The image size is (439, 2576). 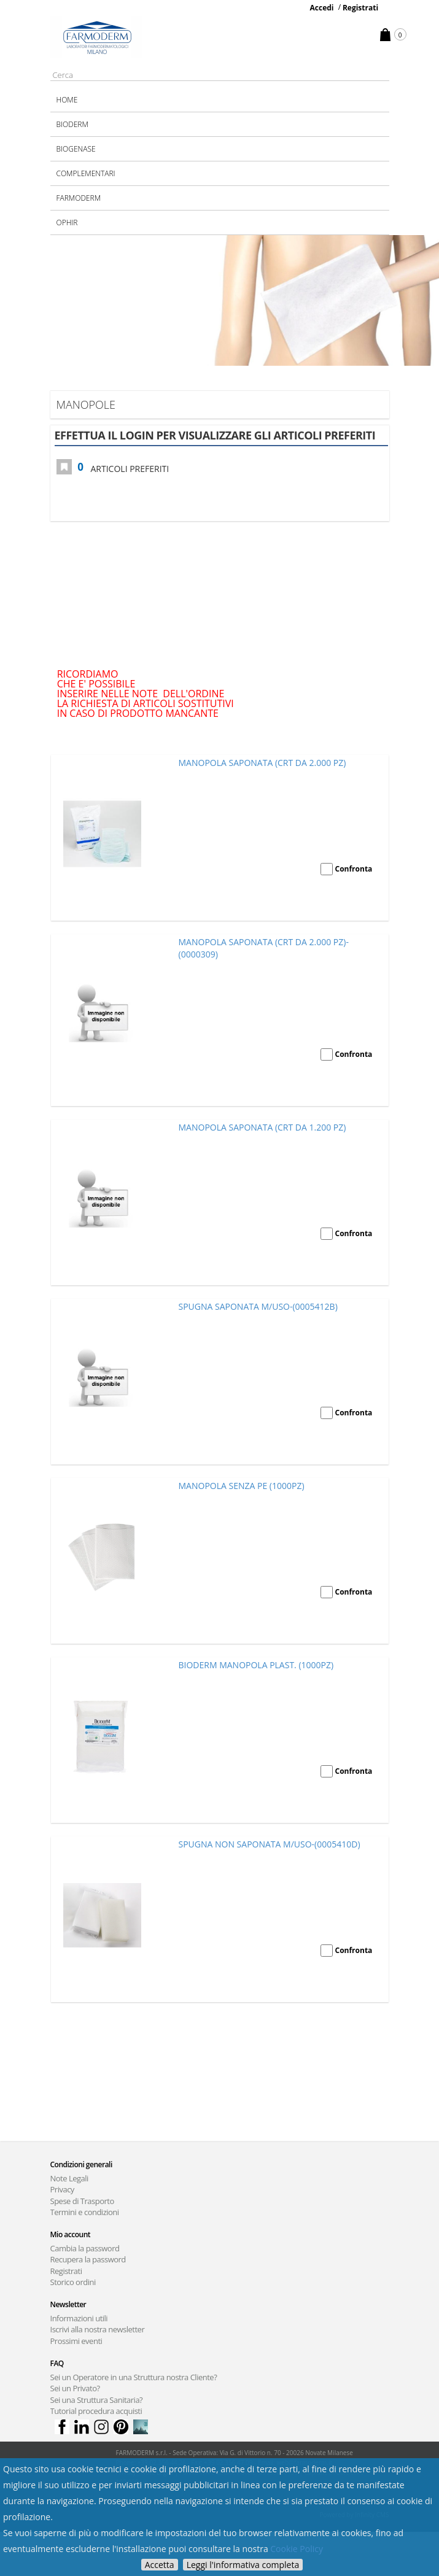 What do you see at coordinates (159, 2564) in the screenshot?
I see `Accetta` at bounding box center [159, 2564].